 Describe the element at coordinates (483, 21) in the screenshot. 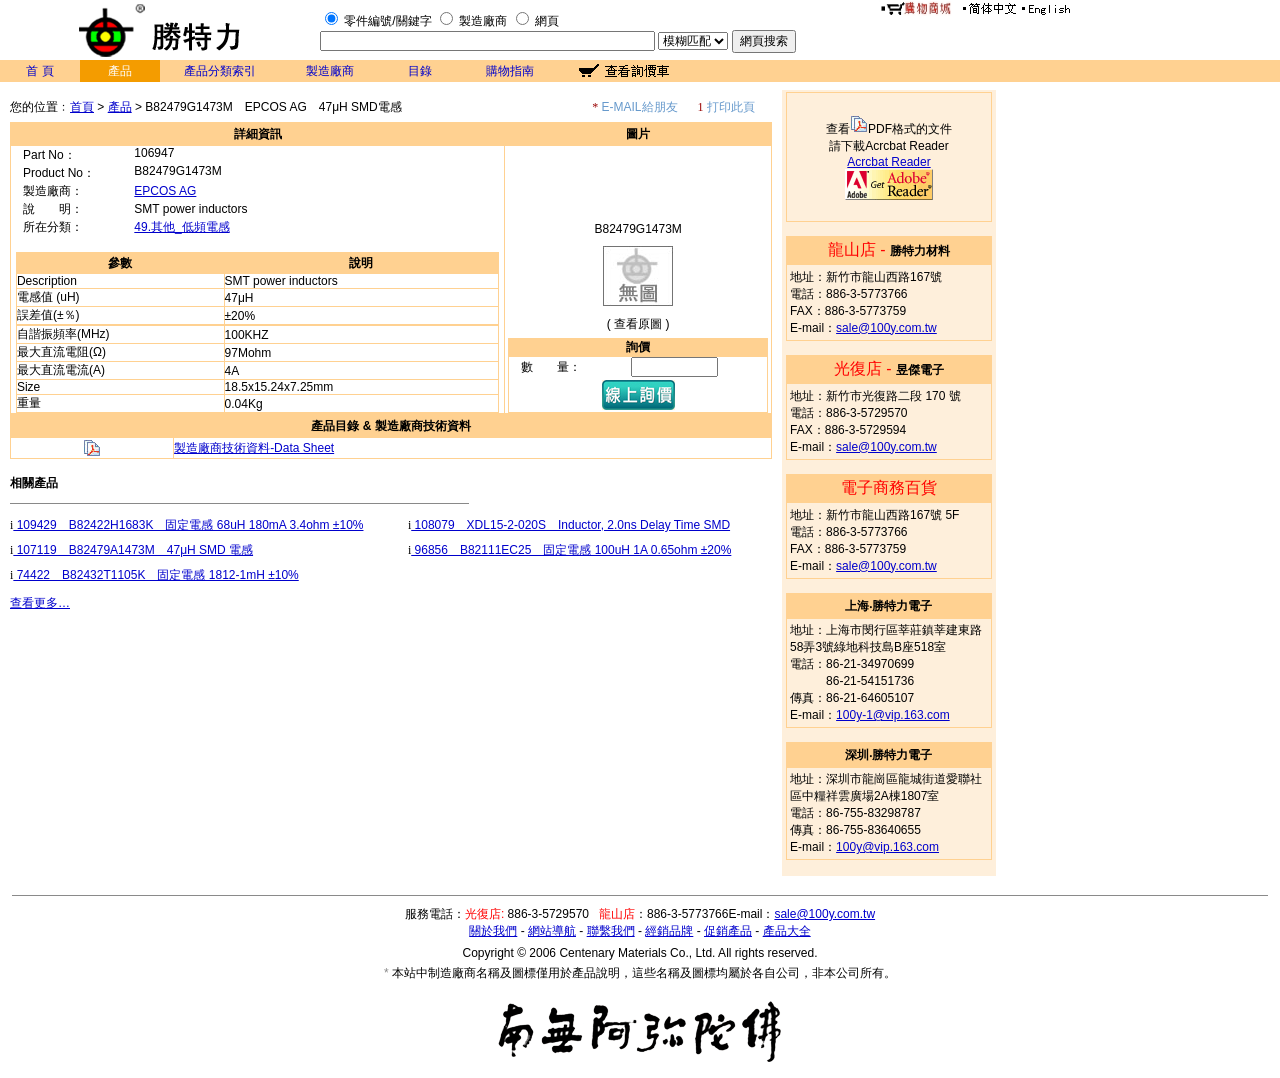

I see `製造廠商` at that location.